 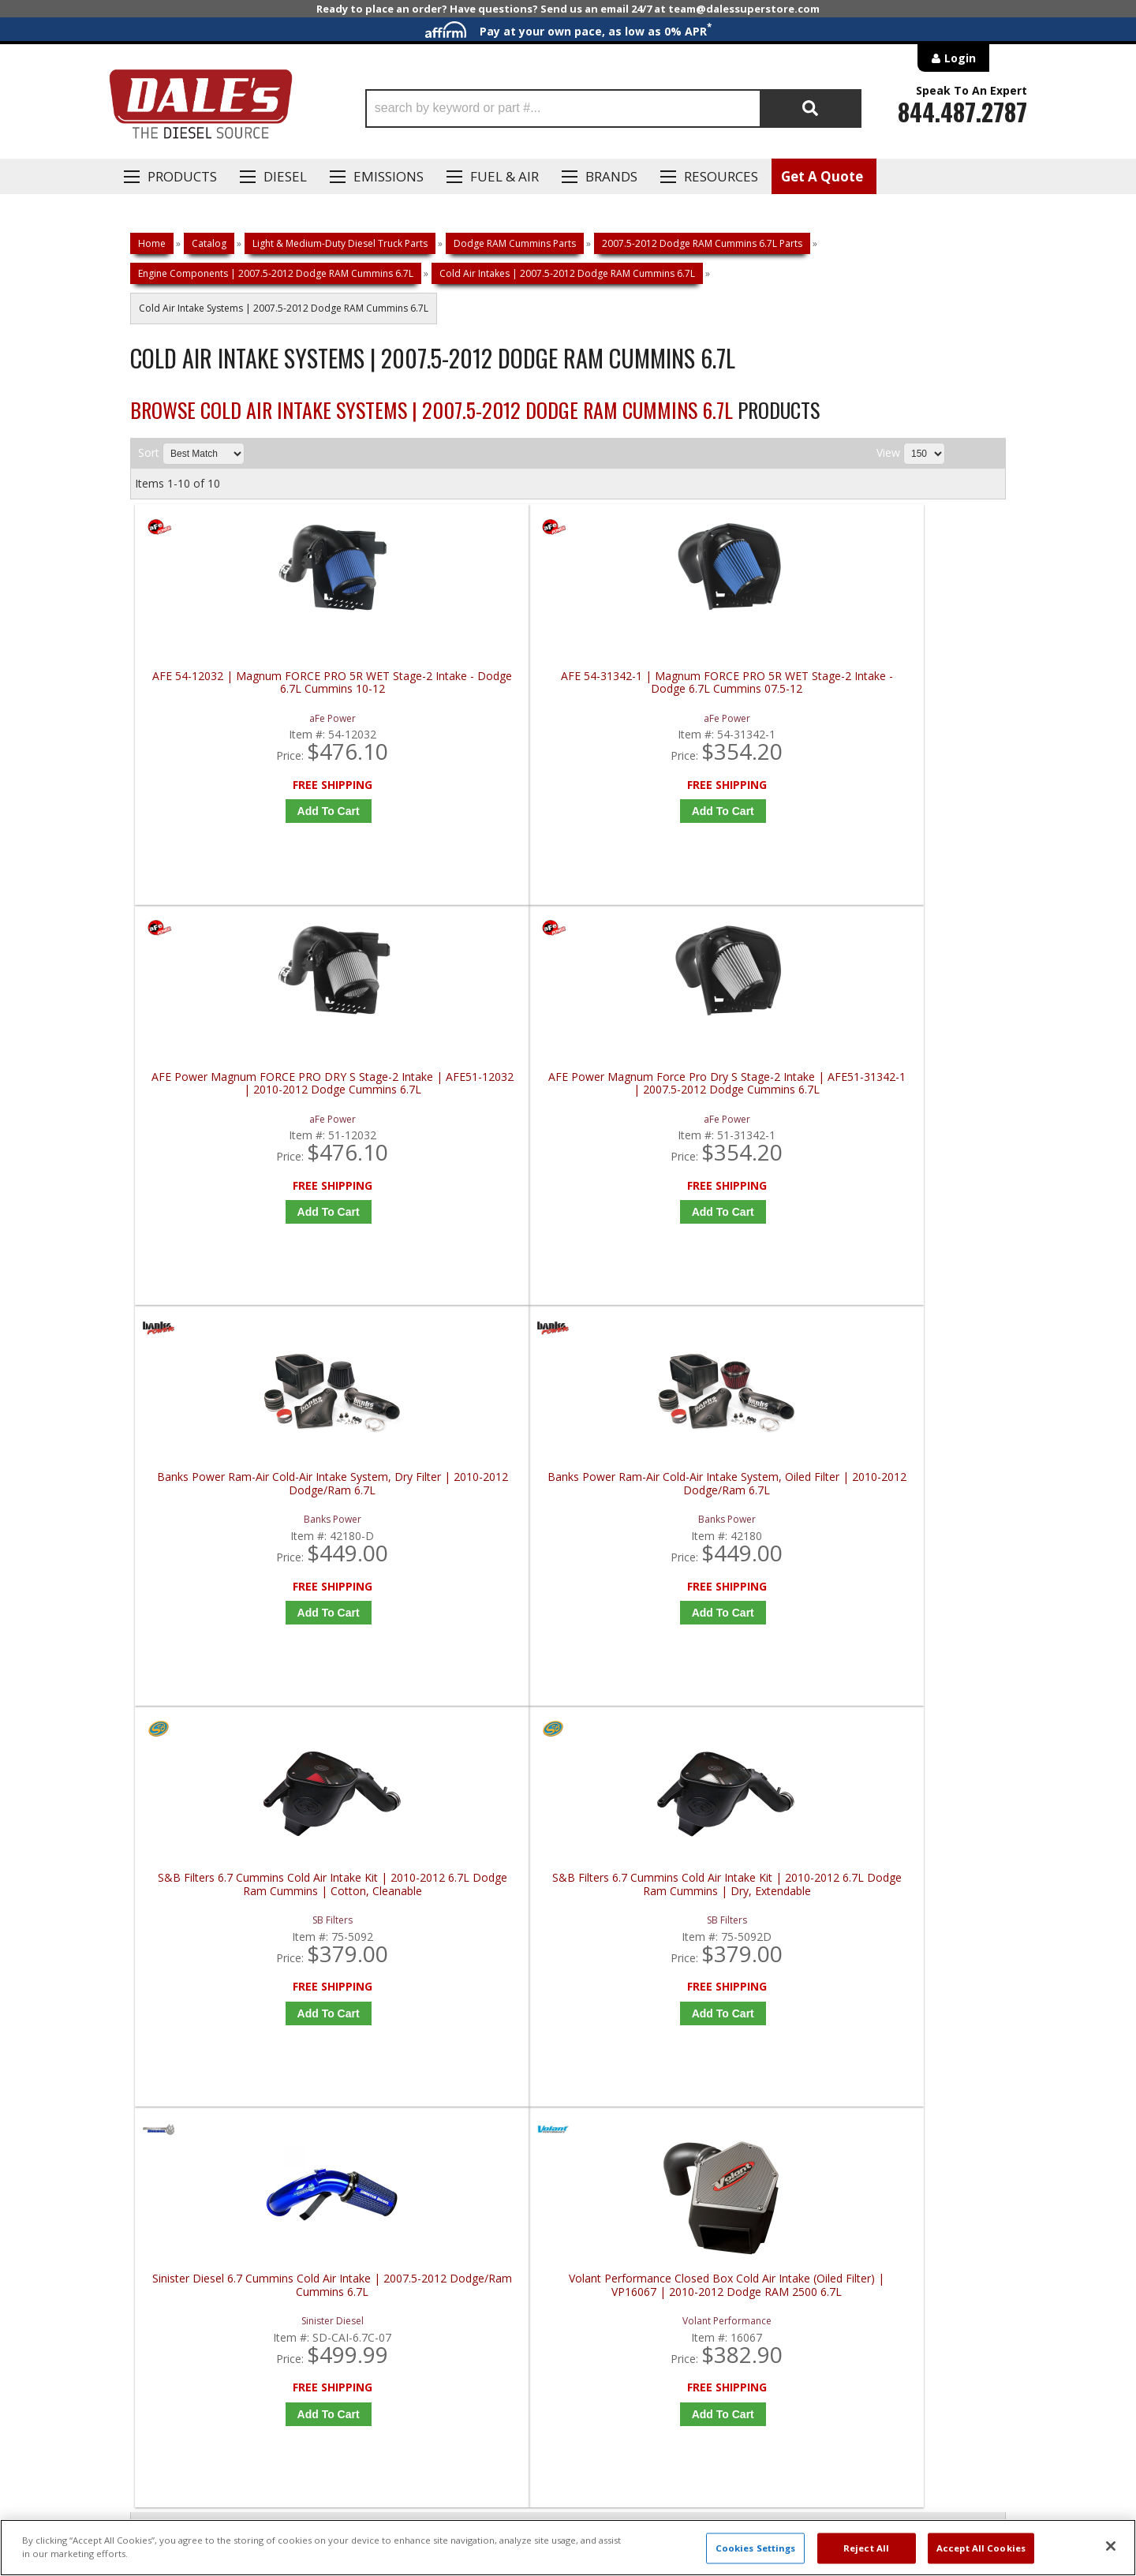 What do you see at coordinates (1110, 2546) in the screenshot?
I see `[Close]` at bounding box center [1110, 2546].